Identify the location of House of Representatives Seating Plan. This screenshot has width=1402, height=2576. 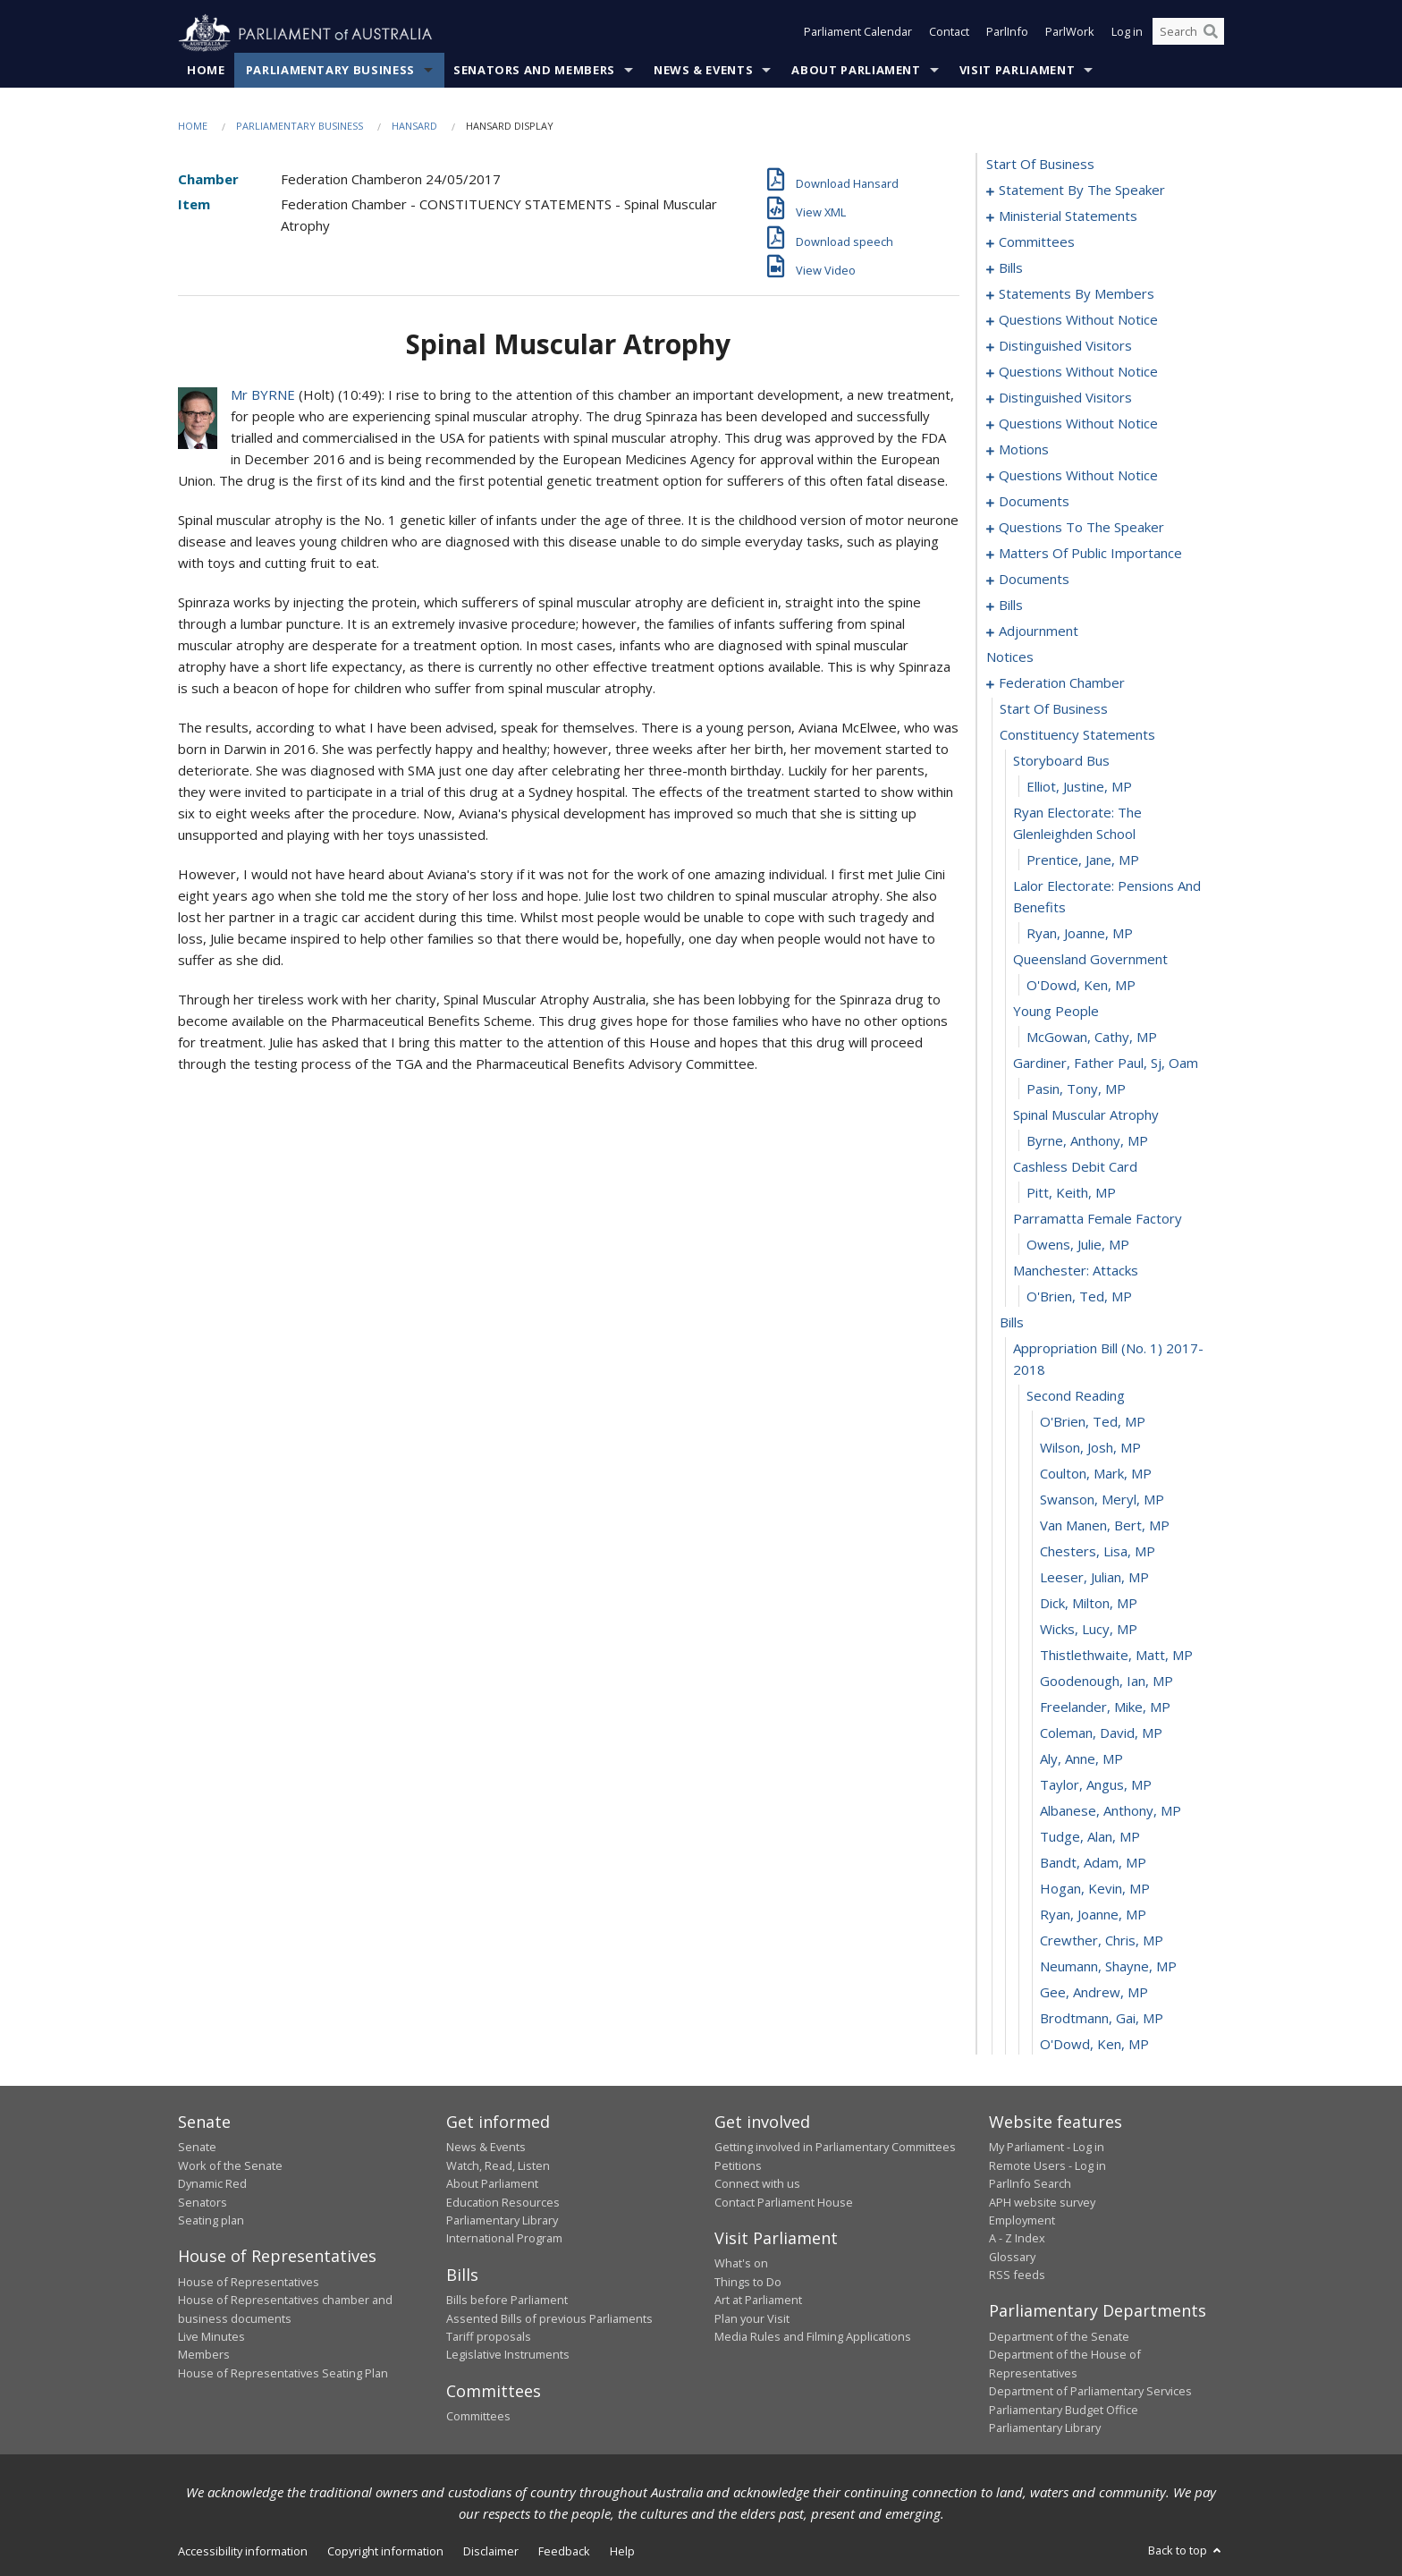
(283, 2373).